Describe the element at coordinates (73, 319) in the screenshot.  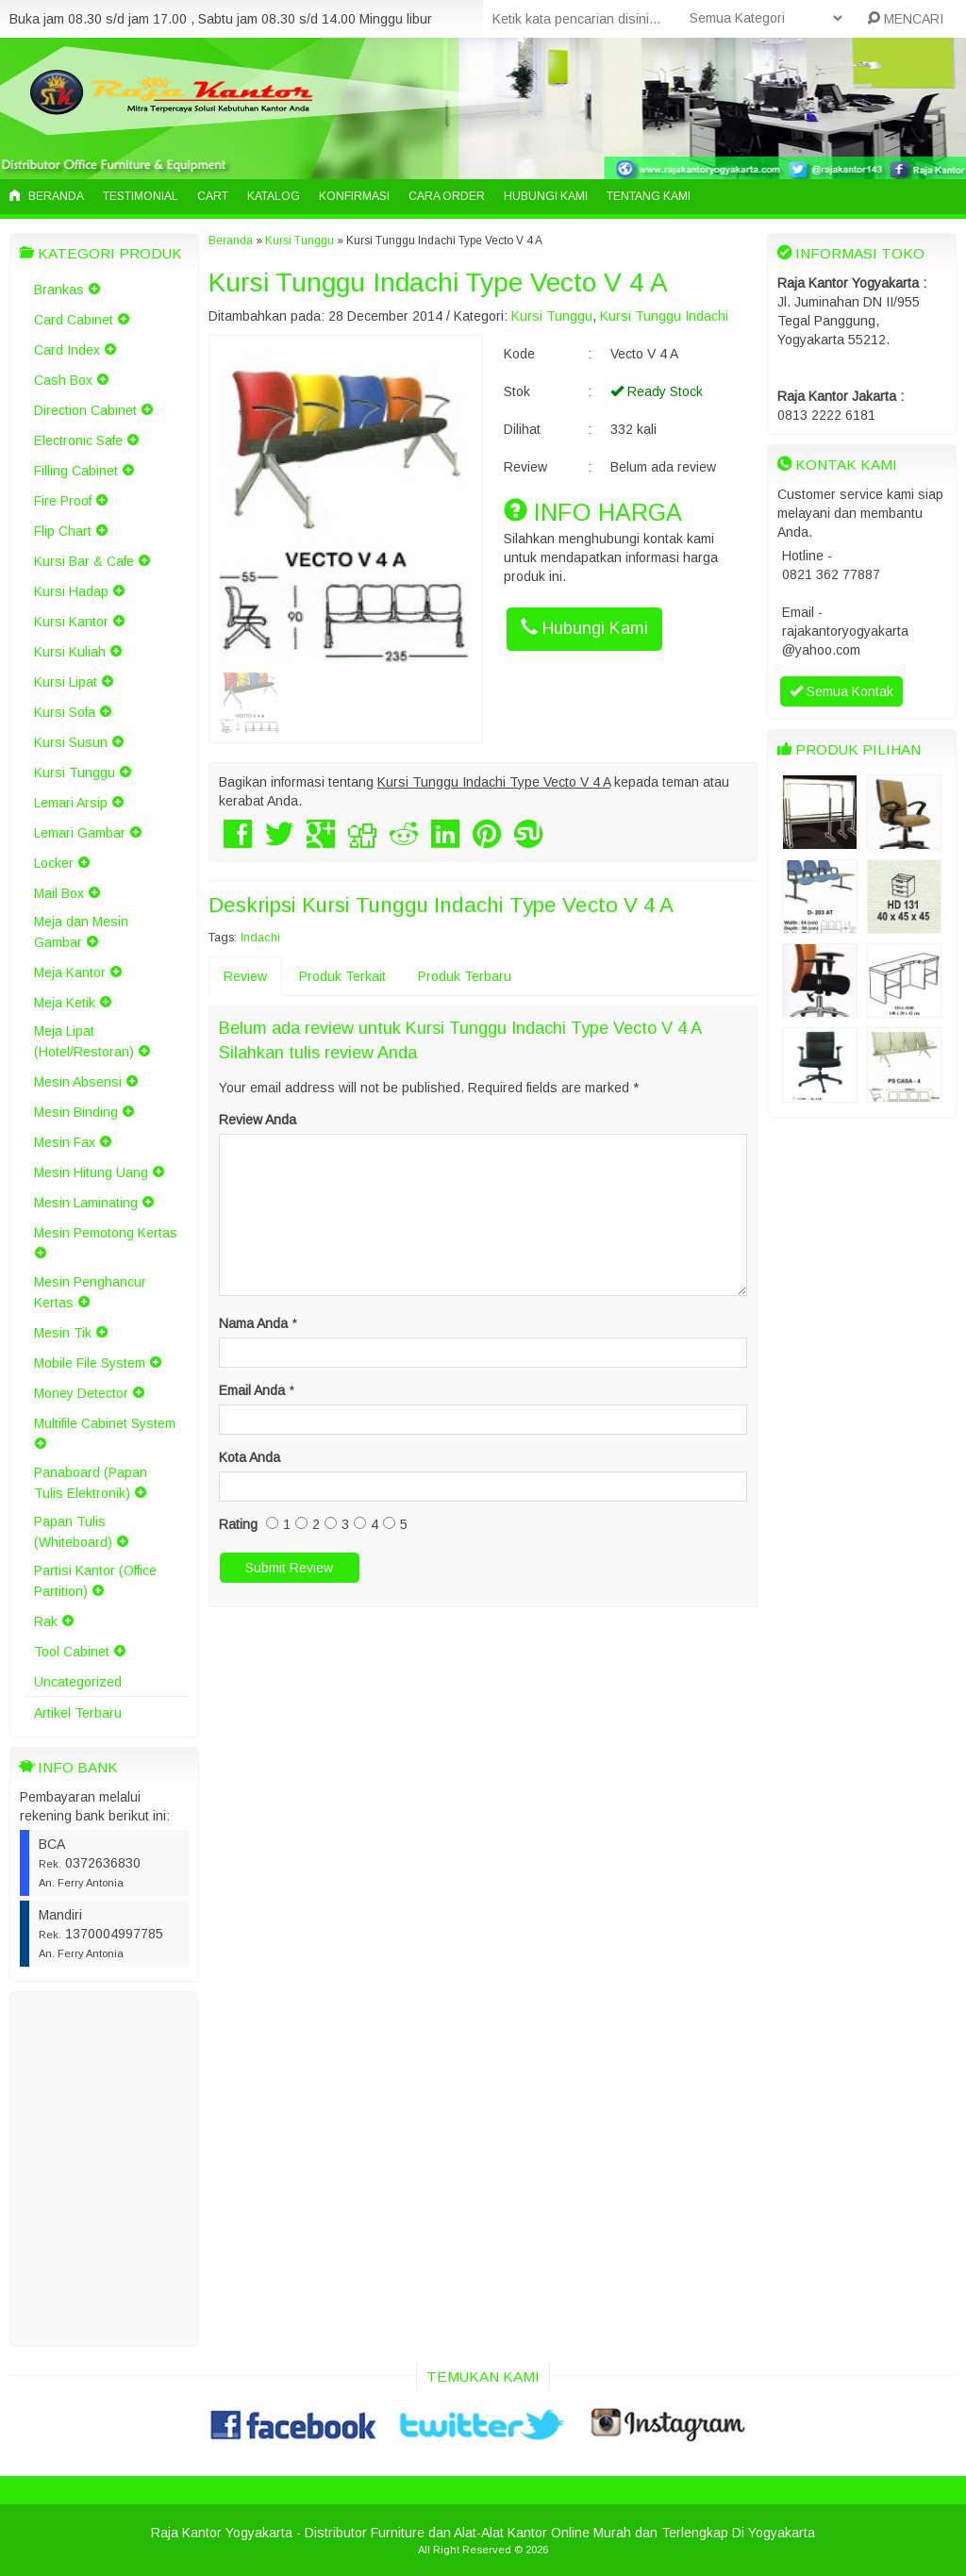
I see `Card Cabinet` at that location.